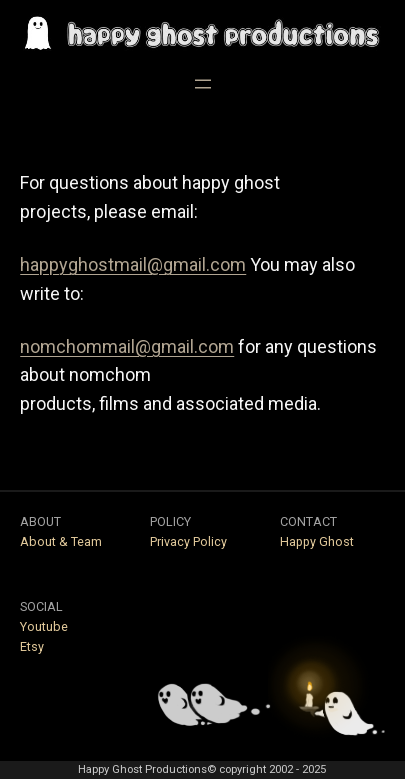 The height and width of the screenshot is (779, 405). I want to click on Privacy Policy, so click(188, 541).